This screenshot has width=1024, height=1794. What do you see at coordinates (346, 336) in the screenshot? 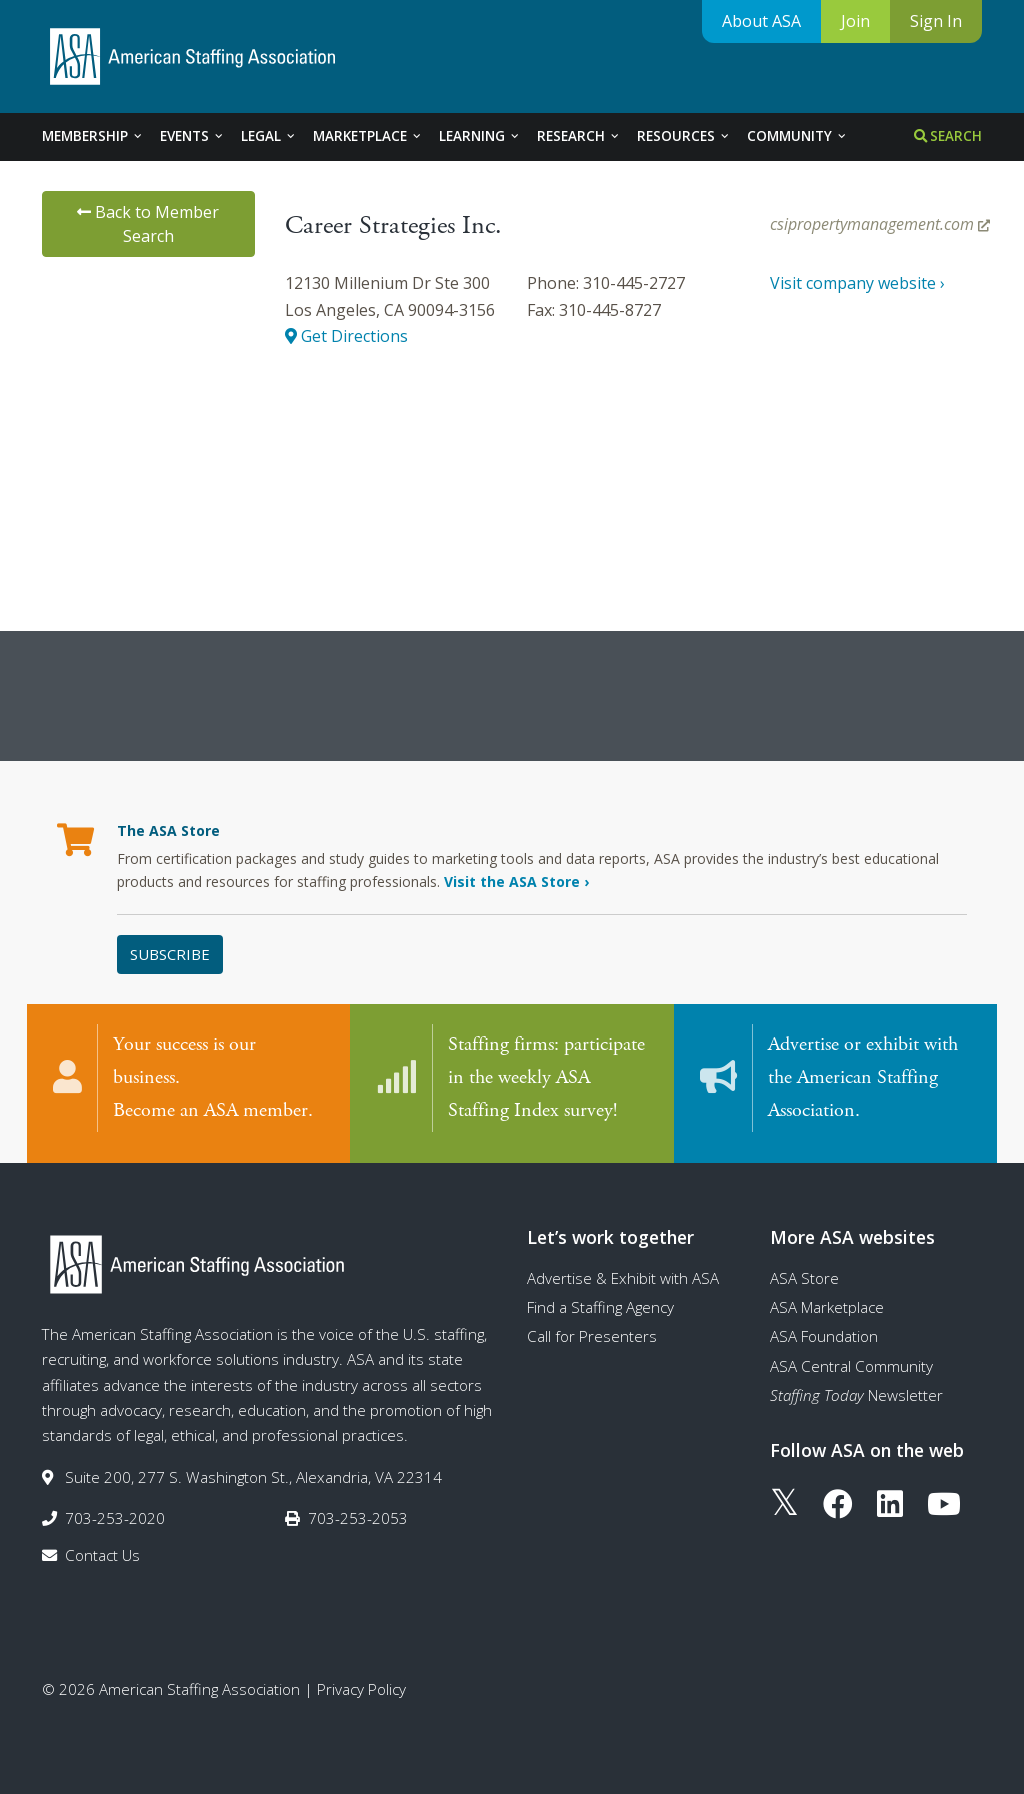
I see `Get Directions` at bounding box center [346, 336].